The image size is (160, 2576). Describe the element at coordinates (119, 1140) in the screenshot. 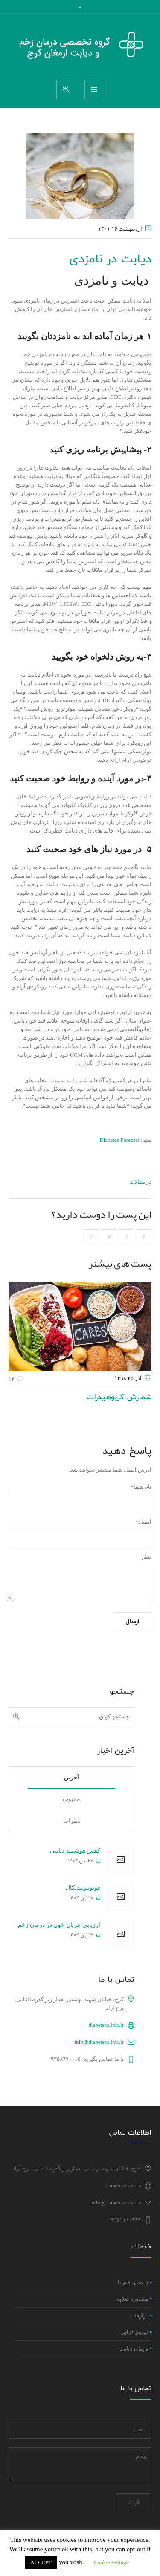

I see `Diabetes Forecast` at that location.